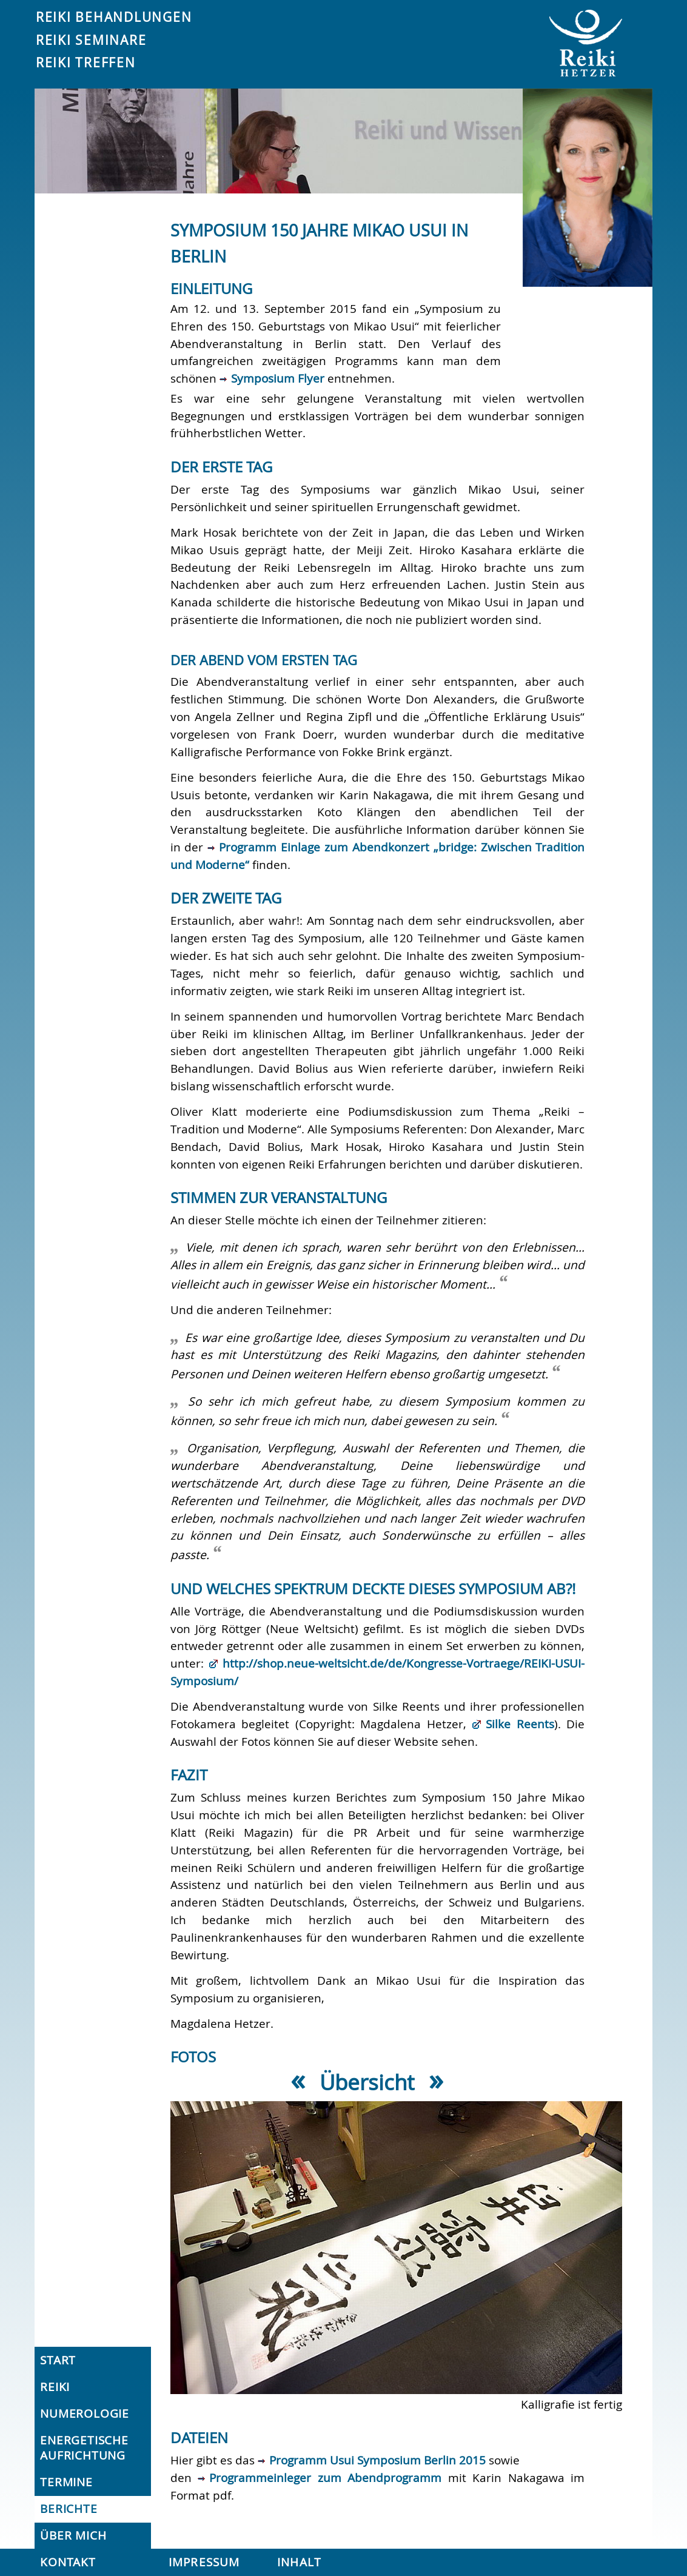 The width and height of the screenshot is (687, 2576). I want to click on Inhalt, so click(299, 2562).